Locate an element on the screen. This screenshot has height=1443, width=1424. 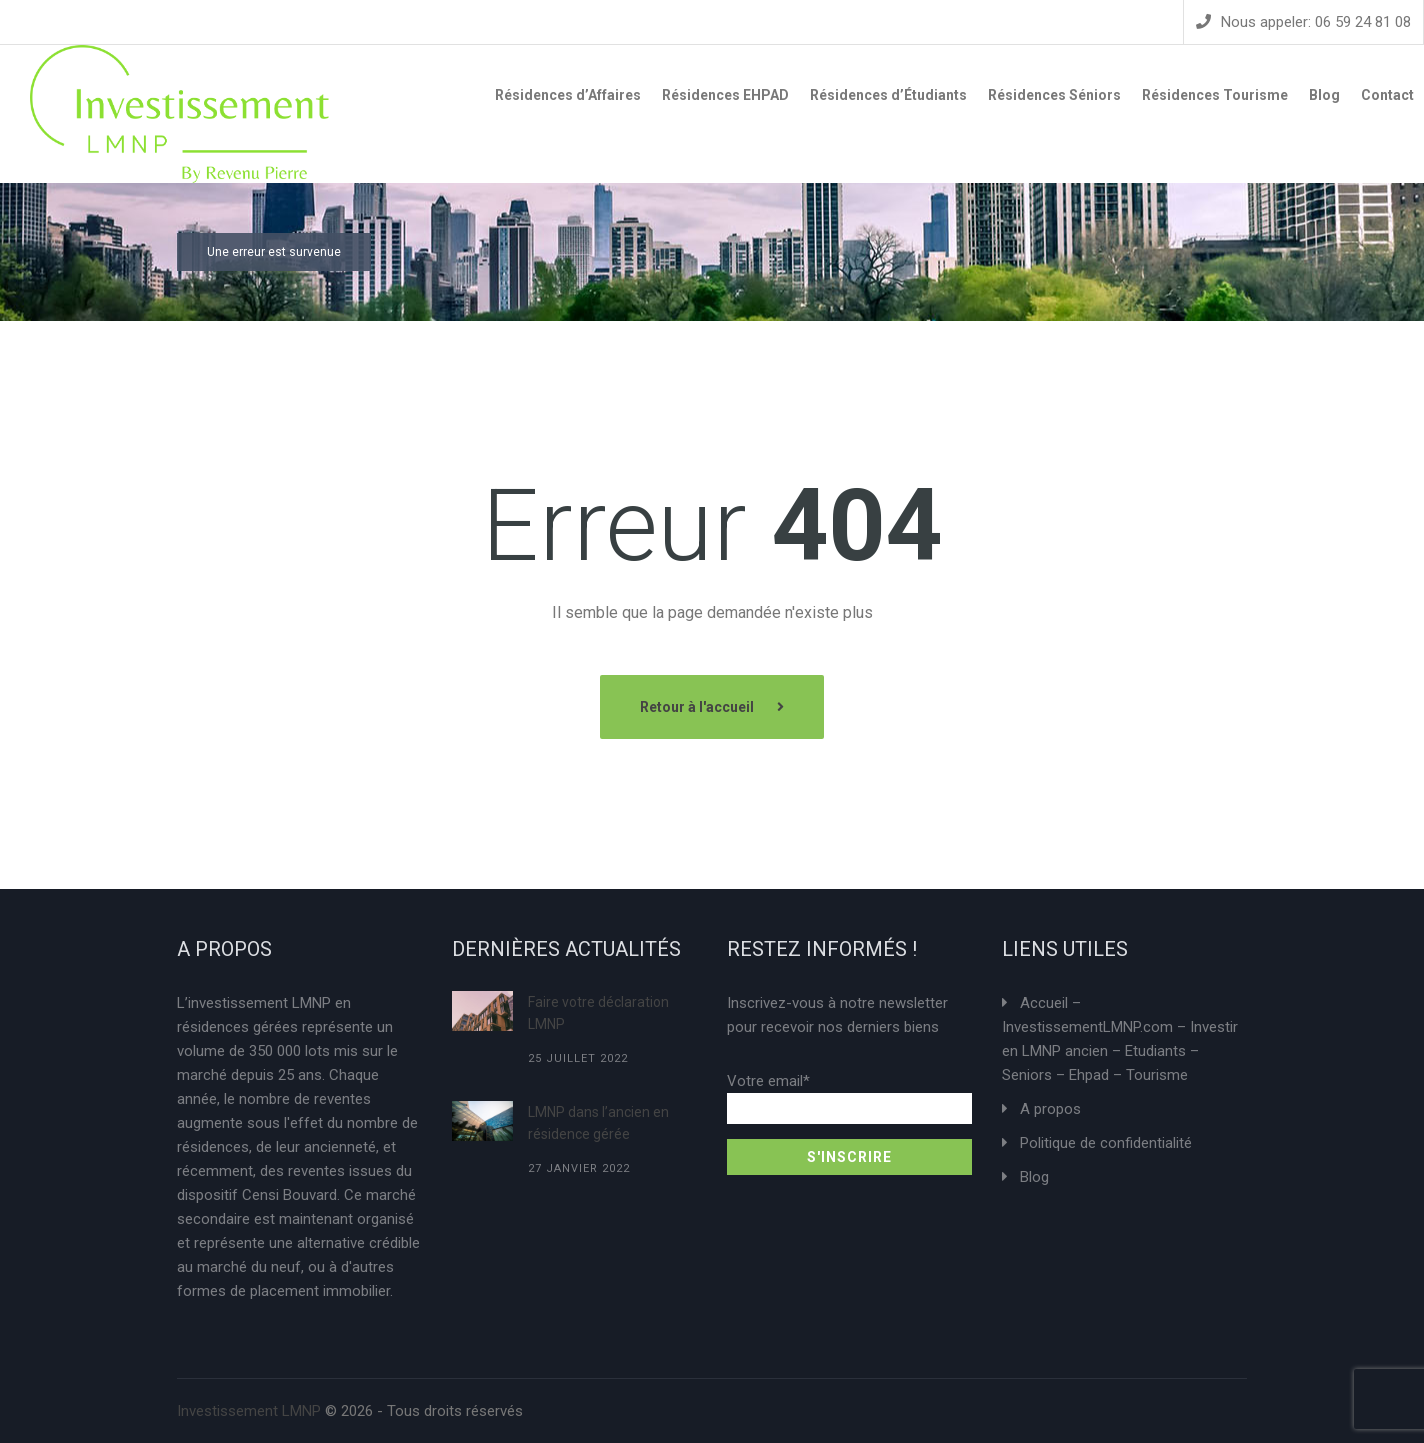
Politique de confidentialité is located at coordinates (1106, 1143).